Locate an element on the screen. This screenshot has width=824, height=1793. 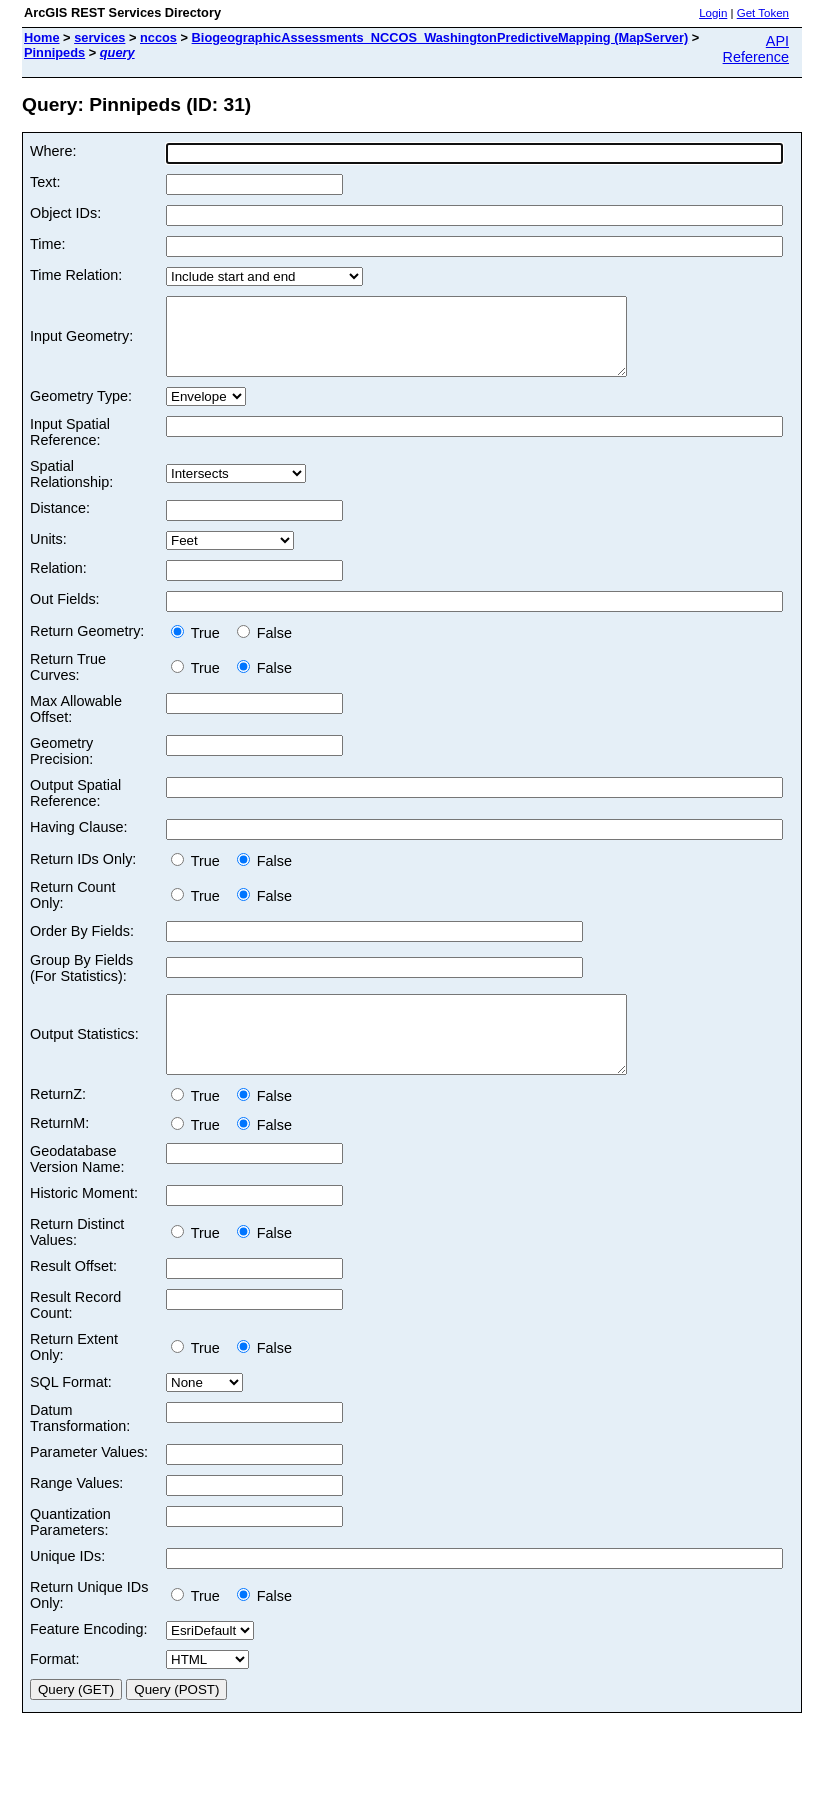
Out Fields: is located at coordinates (65, 614).